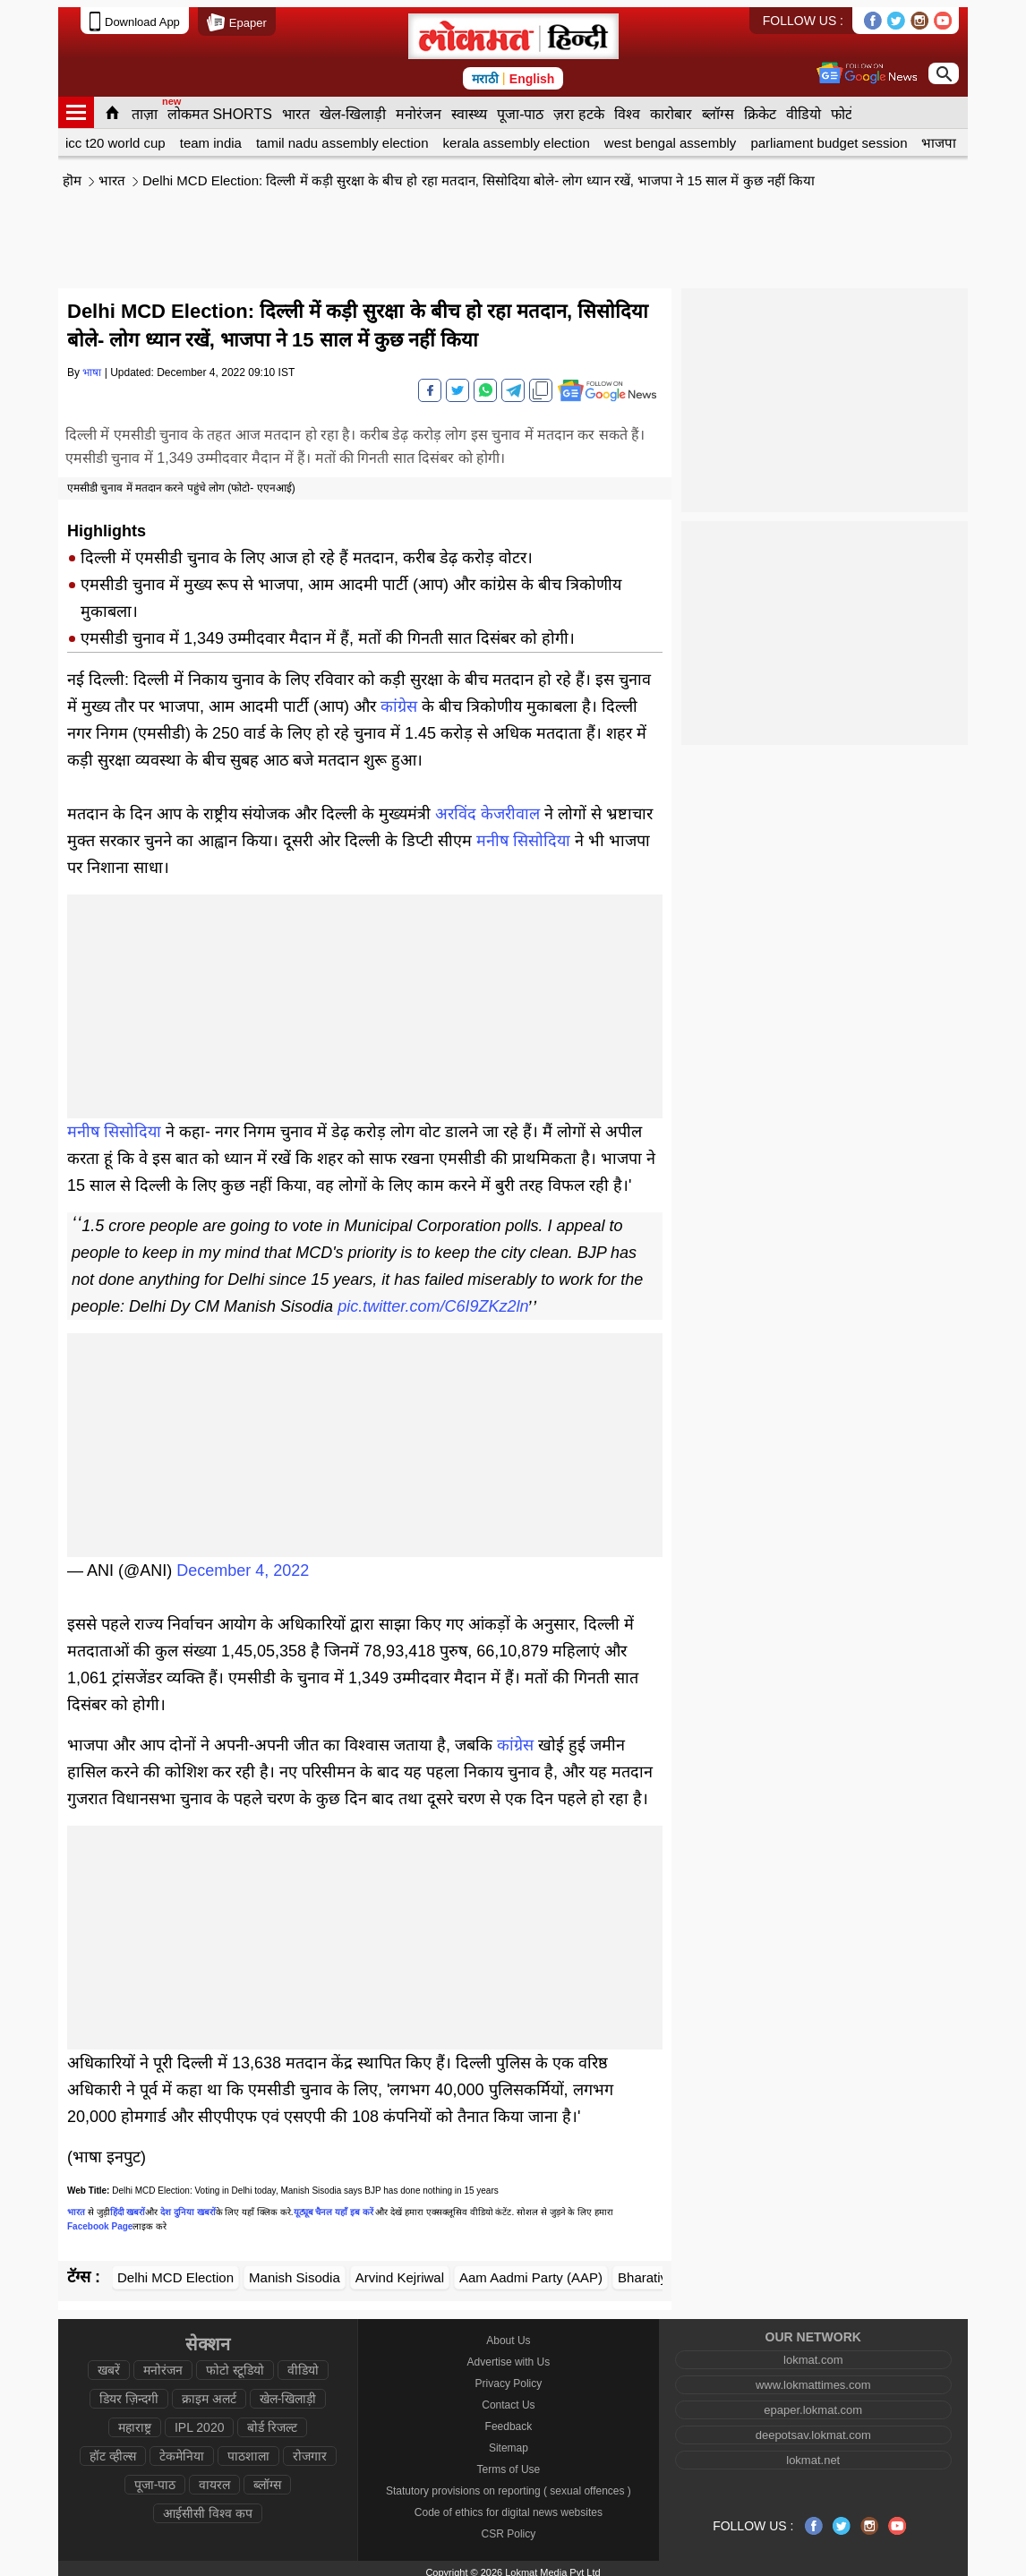 The height and width of the screenshot is (2576, 1026). I want to click on ताज़ा, so click(145, 107).